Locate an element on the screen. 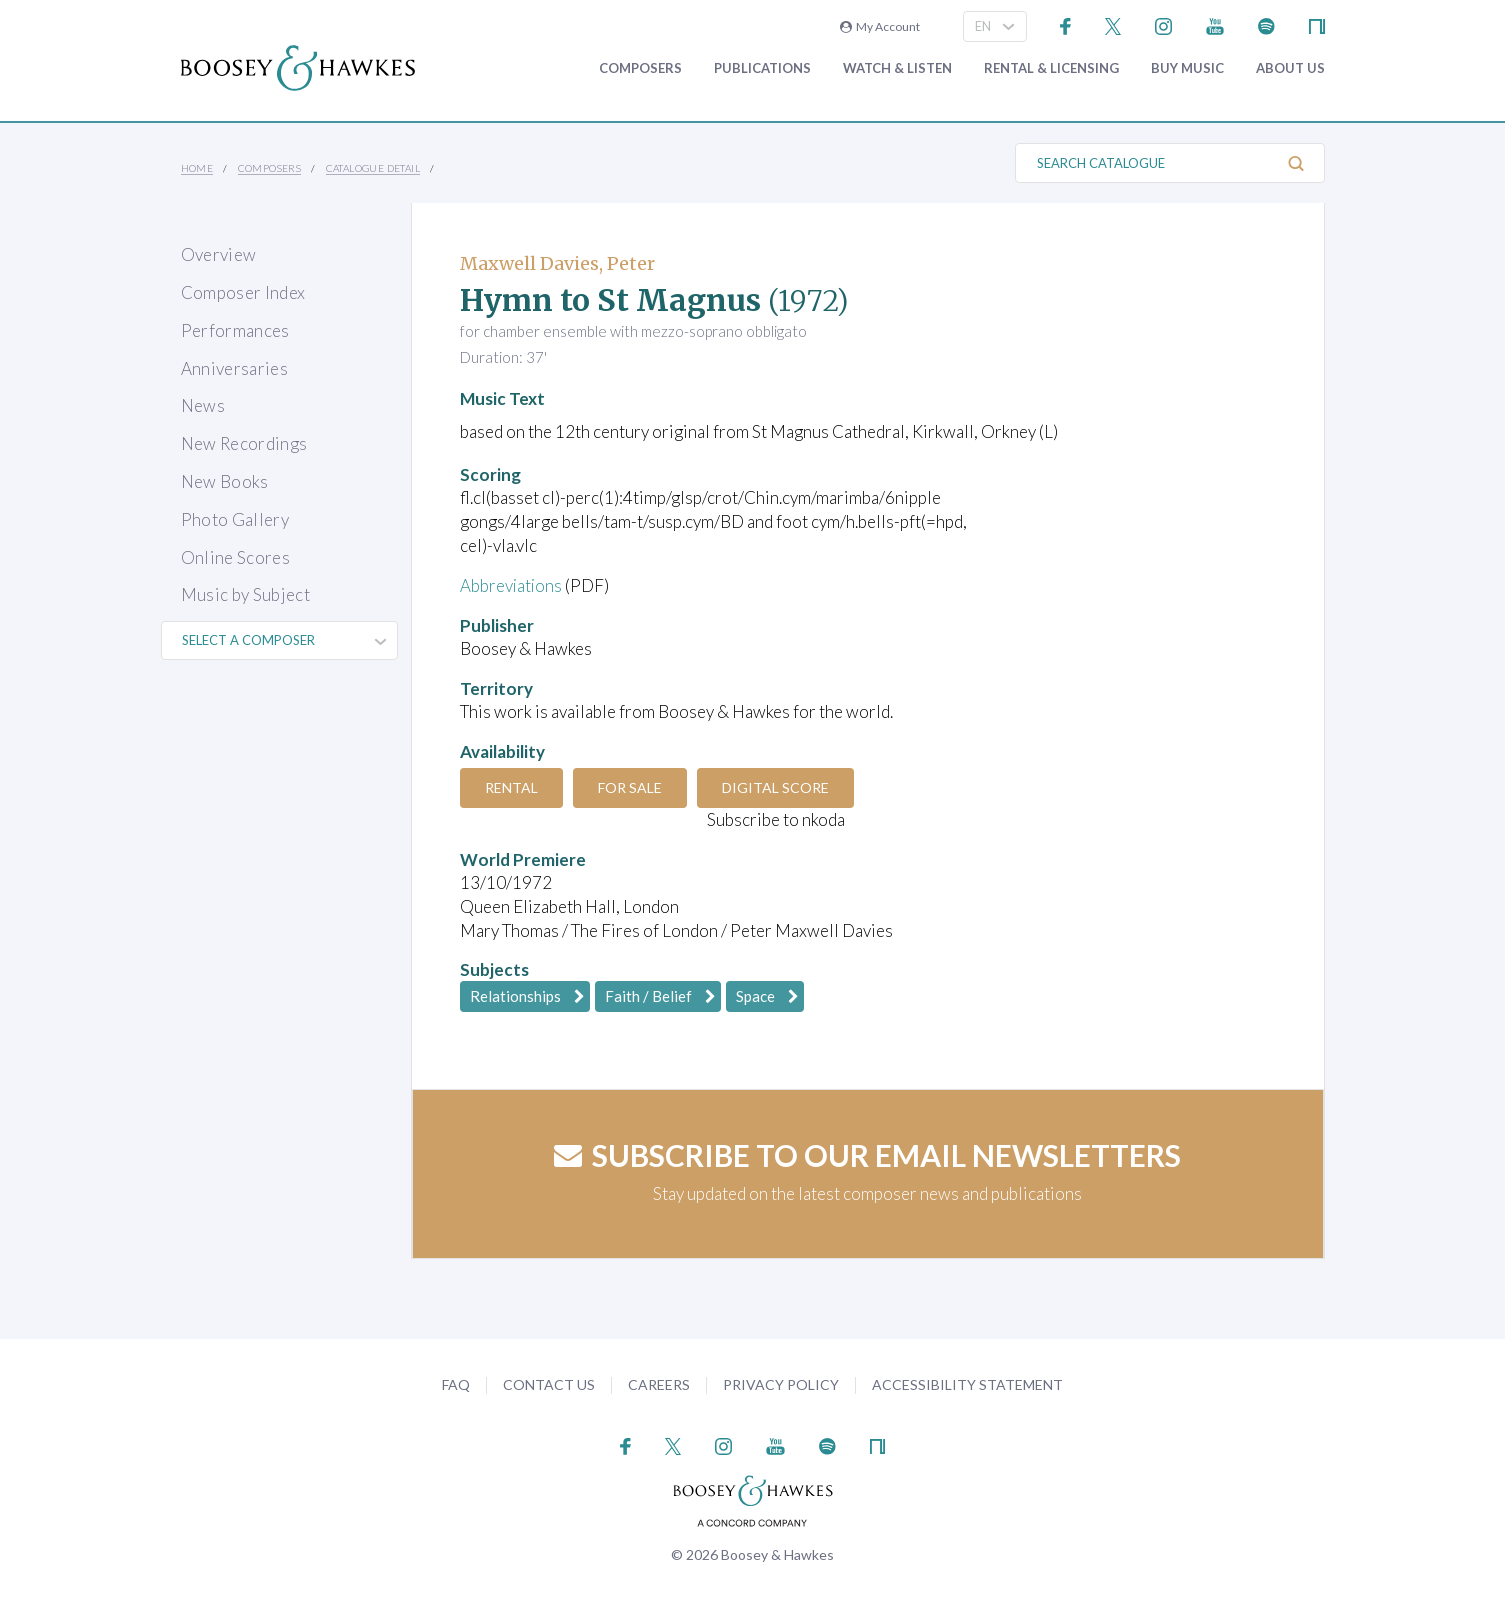 The width and height of the screenshot is (1505, 1613). Privacy Policy is located at coordinates (781, 1384).